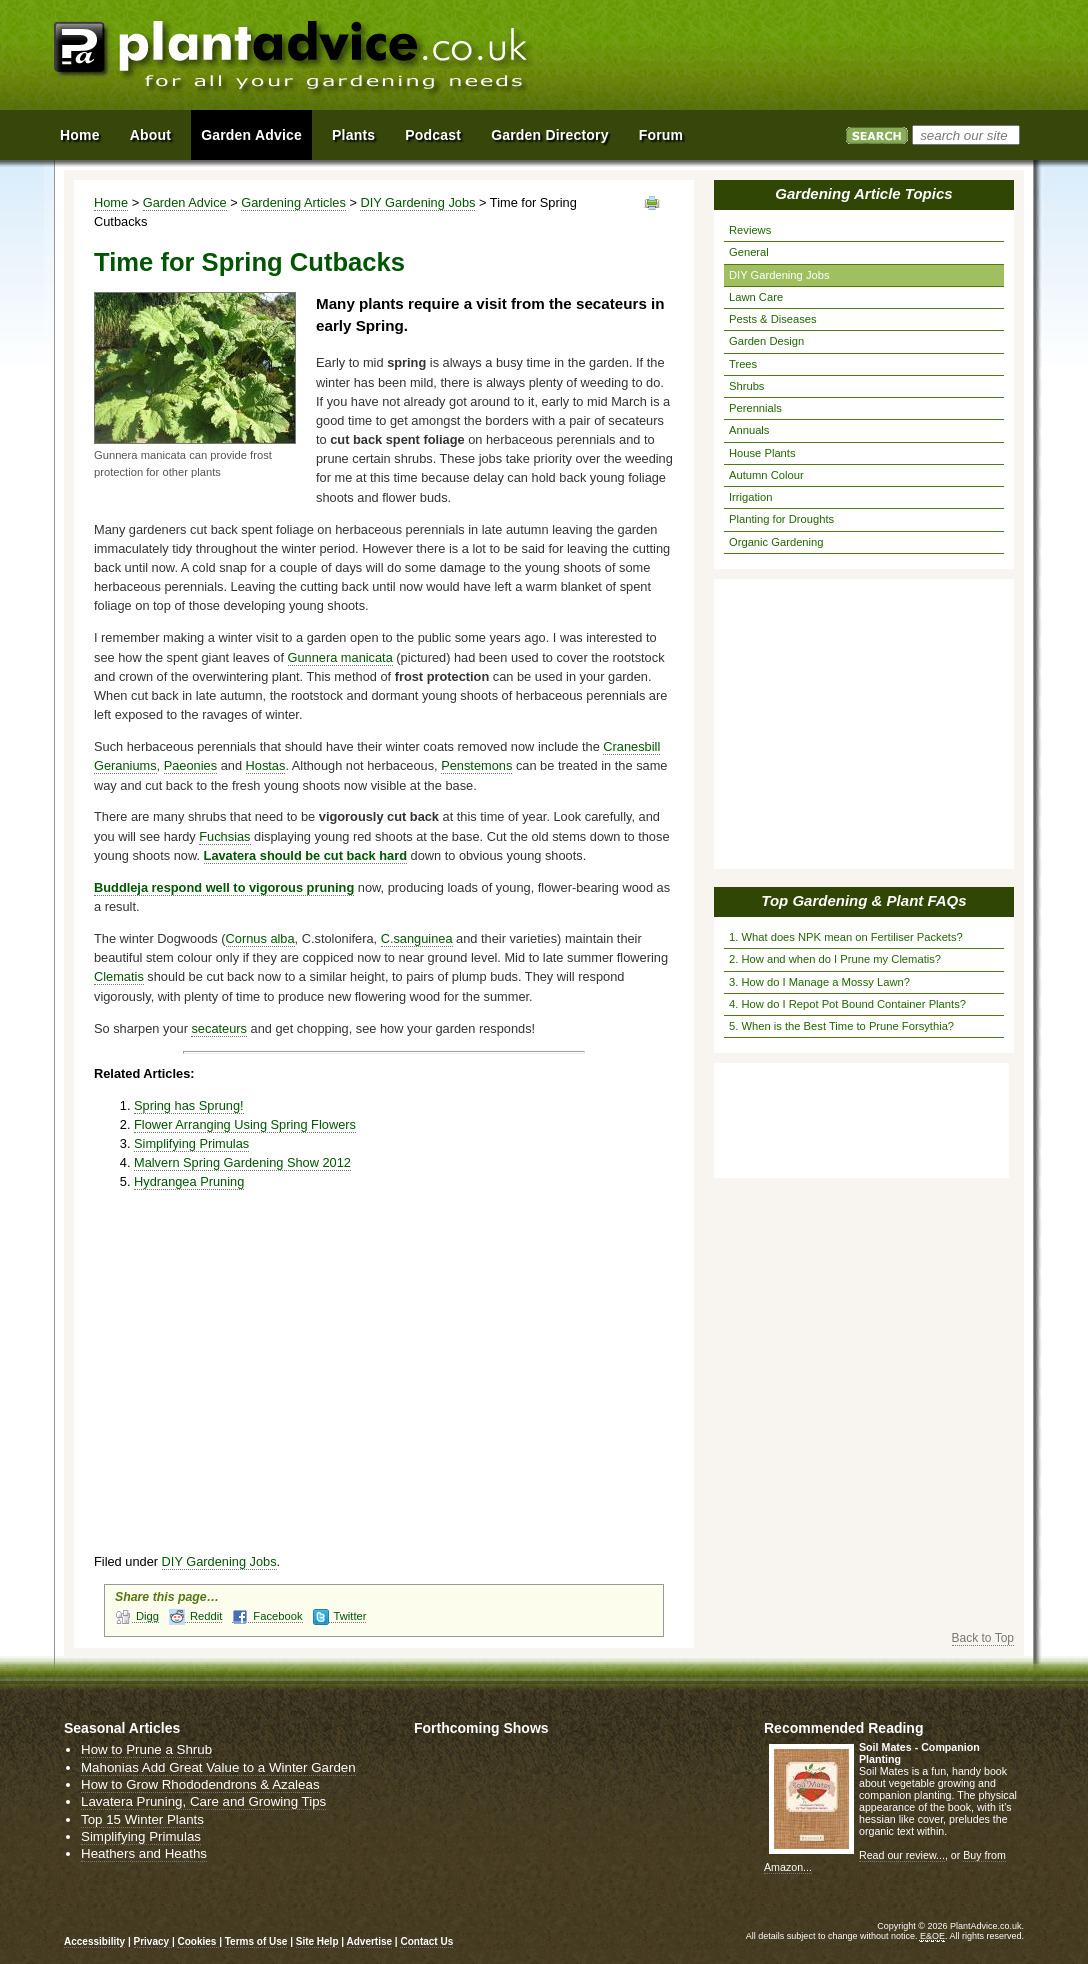 This screenshot has width=1088, height=1964. What do you see at coordinates (267, 1616) in the screenshot?
I see `Facebook` at bounding box center [267, 1616].